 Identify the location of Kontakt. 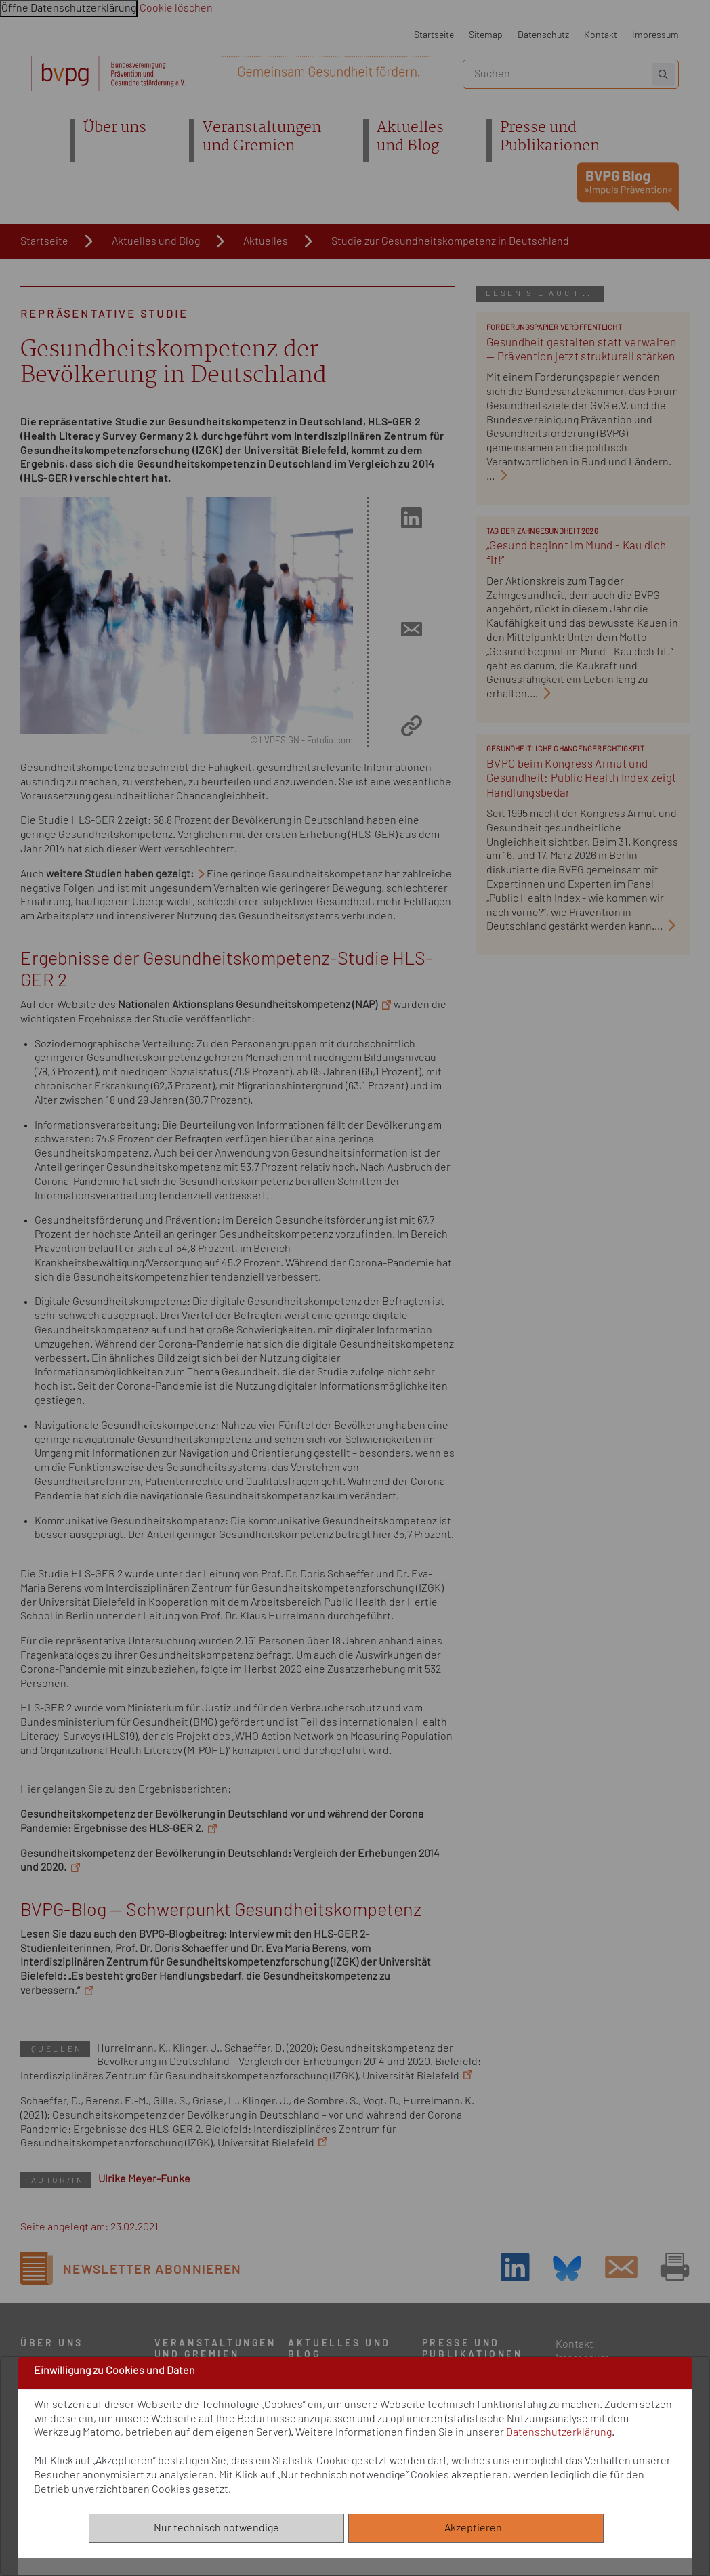
(600, 35).